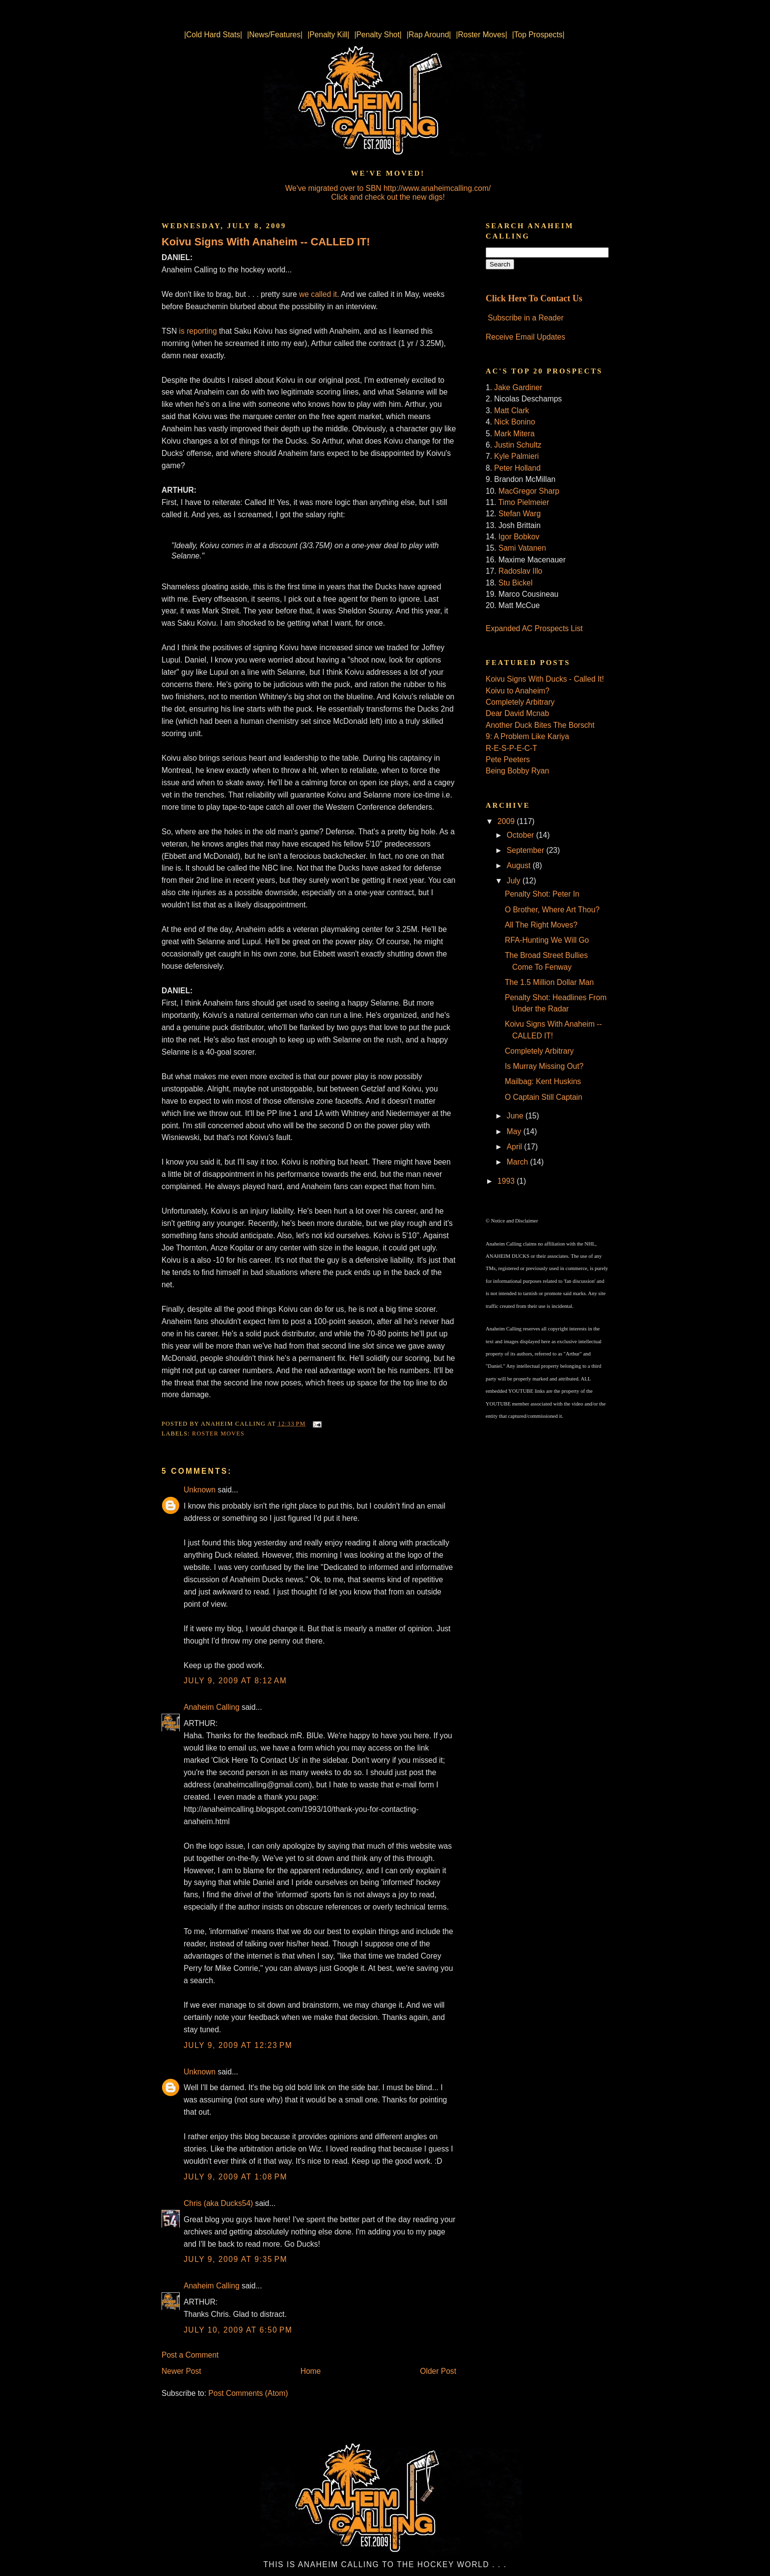  What do you see at coordinates (181, 2371) in the screenshot?
I see `Newer Post` at bounding box center [181, 2371].